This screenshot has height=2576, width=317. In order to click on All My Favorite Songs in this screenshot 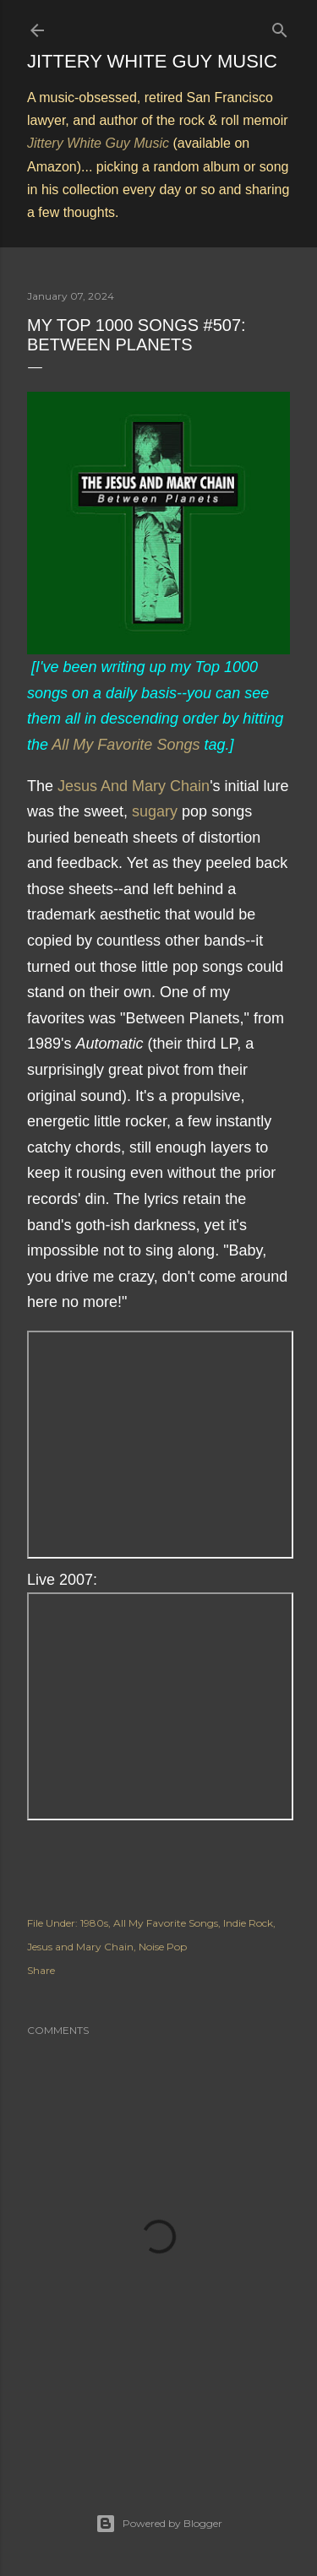, I will do `click(125, 744)`.